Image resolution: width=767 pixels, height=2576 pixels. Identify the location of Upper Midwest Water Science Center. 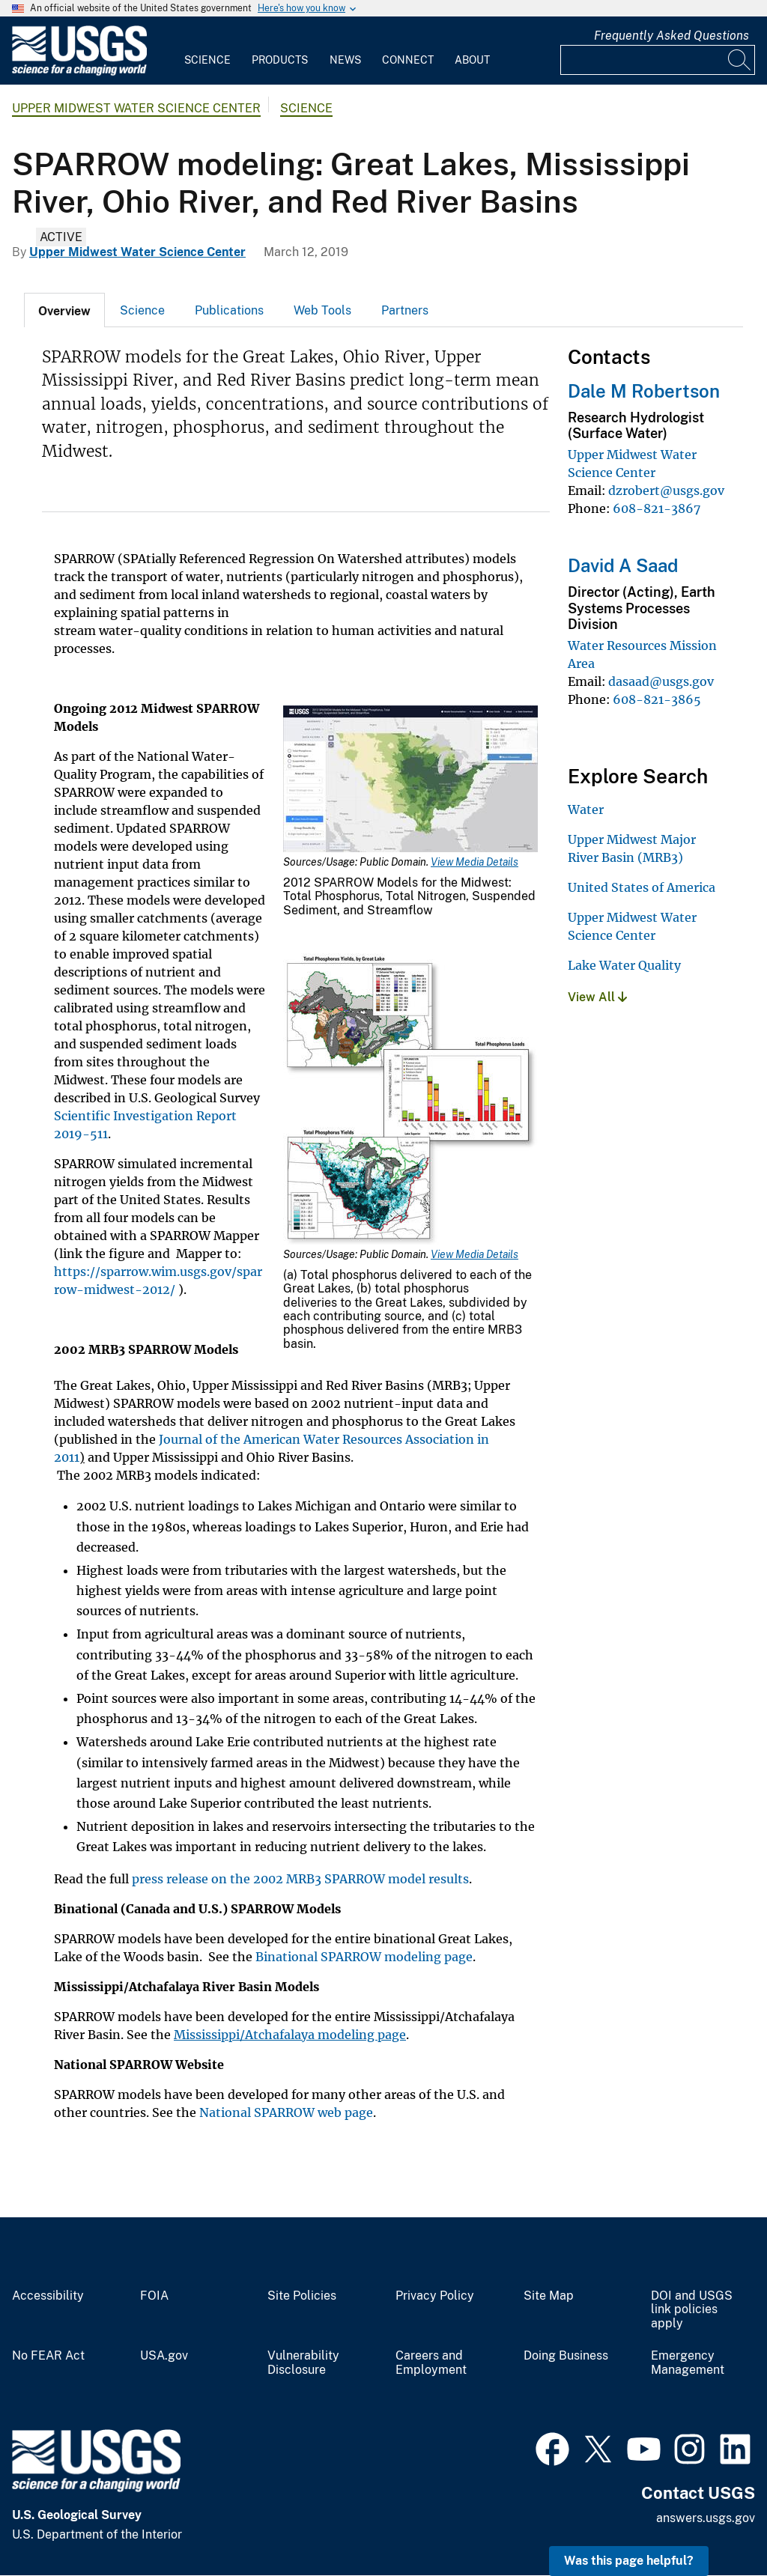
(136, 108).